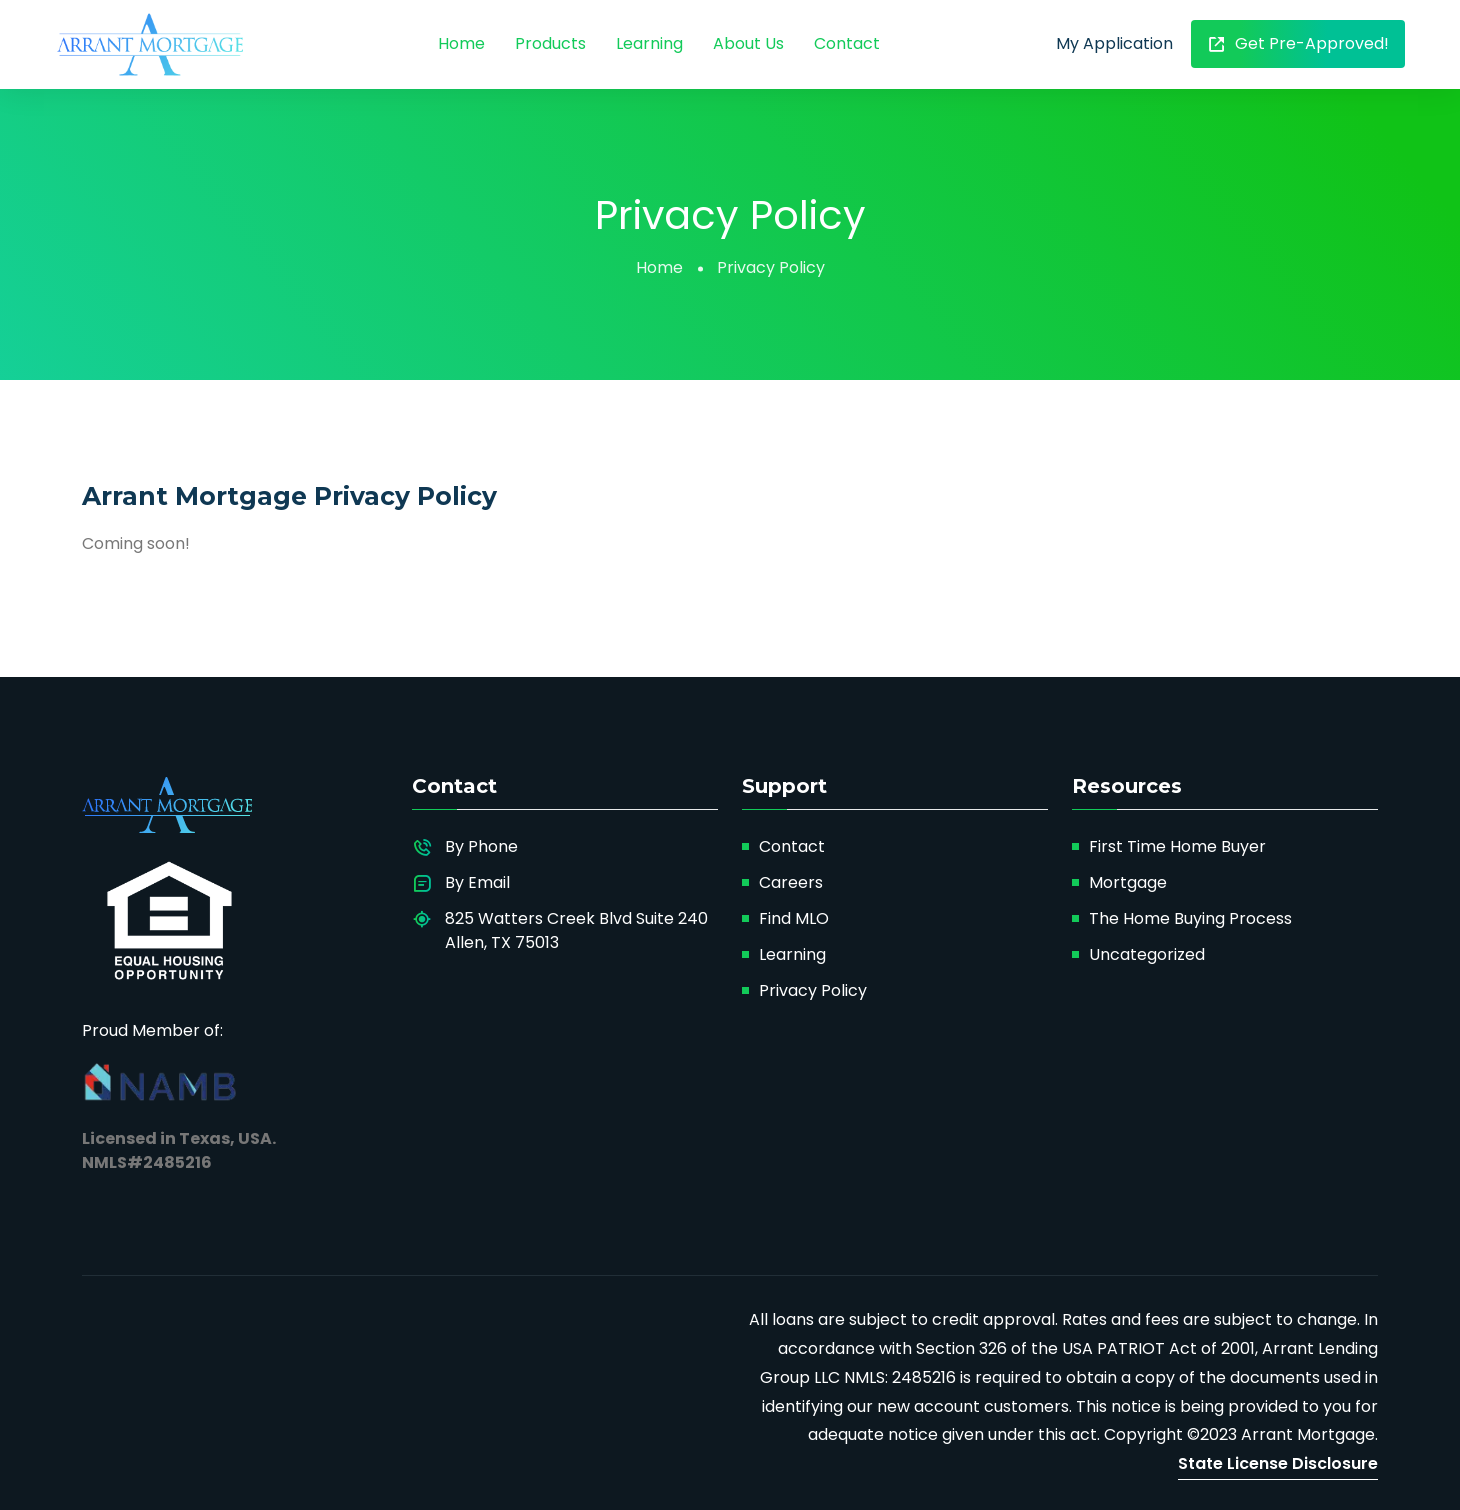  Describe the element at coordinates (1298, 43) in the screenshot. I see `Get Pre-Approved!` at that location.